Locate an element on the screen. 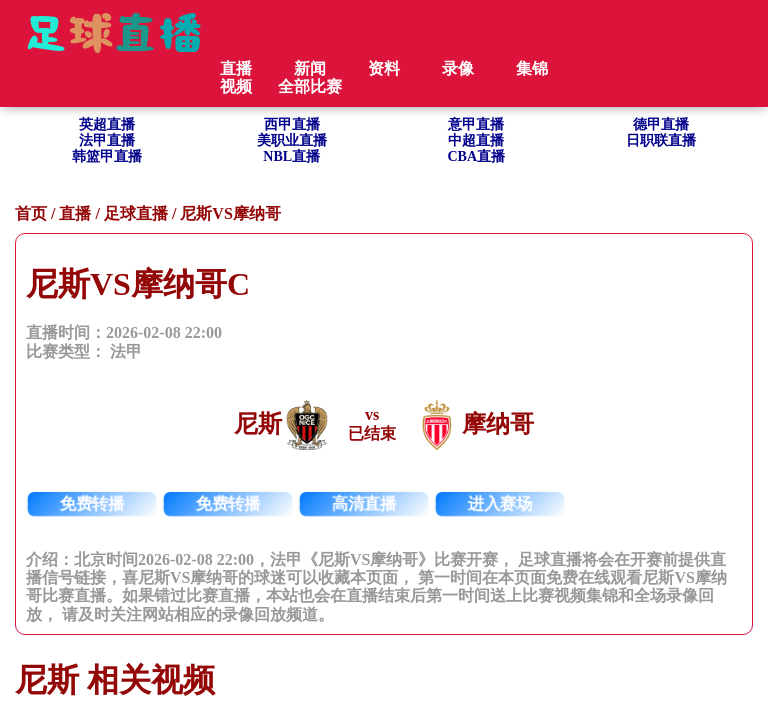 The image size is (768, 720). 美职业直播 is located at coordinates (292, 140).